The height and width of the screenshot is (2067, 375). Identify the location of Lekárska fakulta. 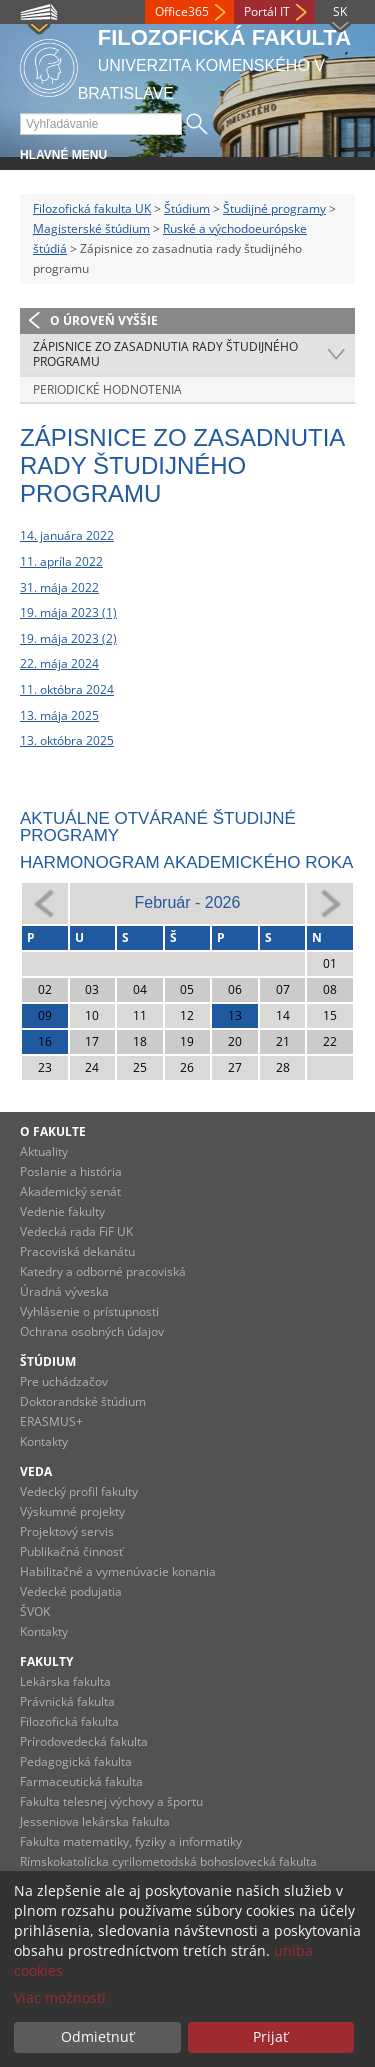
(65, 1681).